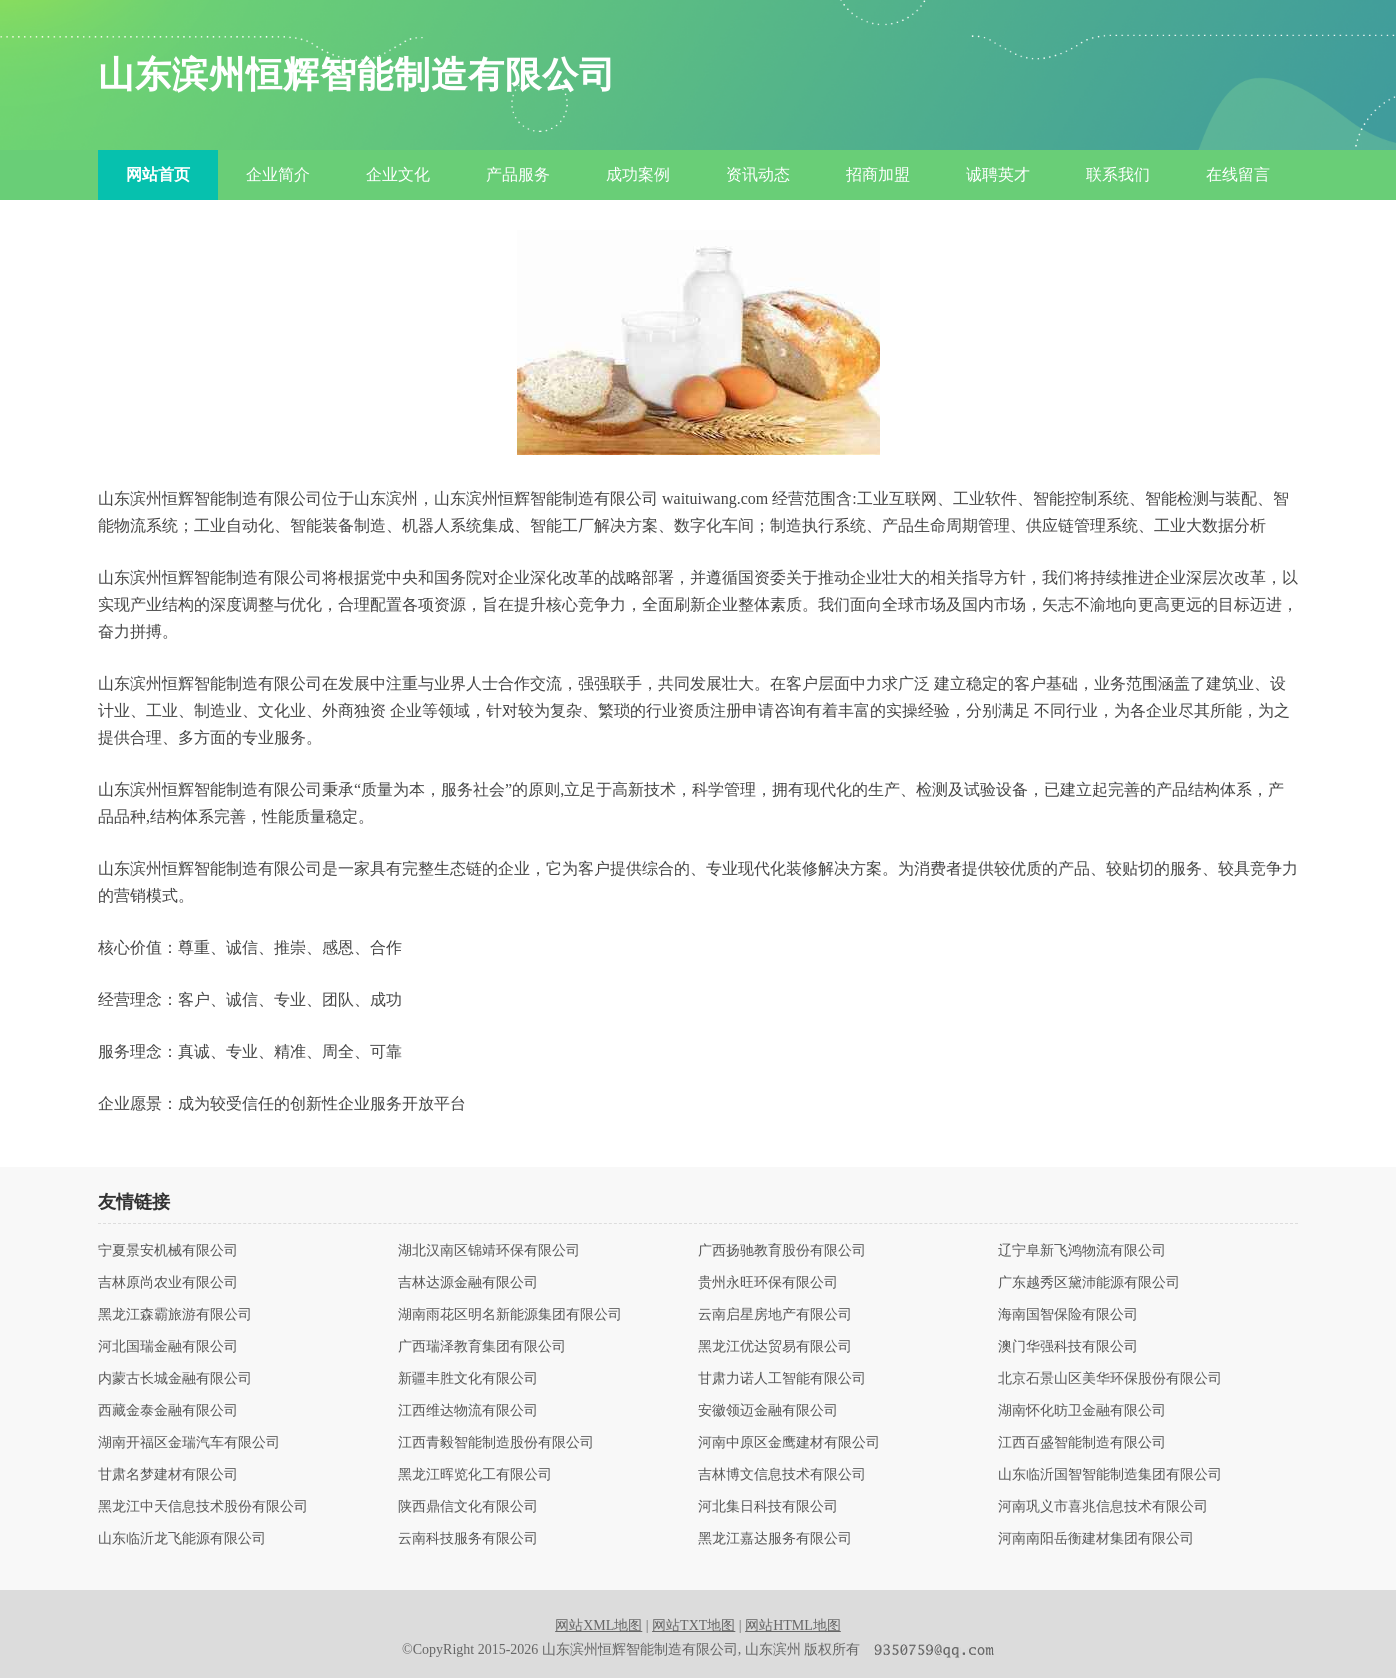 This screenshot has width=1396, height=1678. Describe the element at coordinates (1096, 1539) in the screenshot. I see `河南南阳岳衡建材集团有限公司` at that location.